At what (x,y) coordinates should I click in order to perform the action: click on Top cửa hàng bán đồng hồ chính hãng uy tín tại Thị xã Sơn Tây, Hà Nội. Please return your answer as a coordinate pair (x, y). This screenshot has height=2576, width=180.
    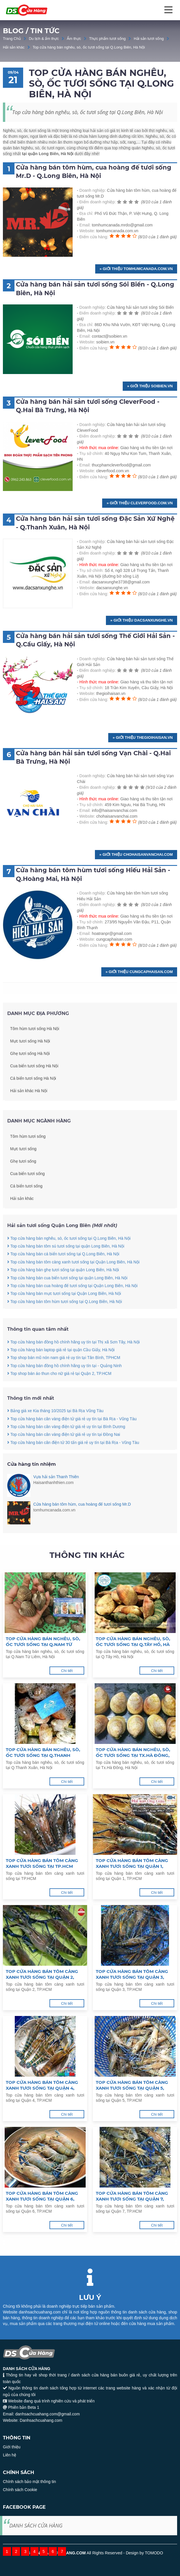
    Looking at the image, I should click on (73, 1360).